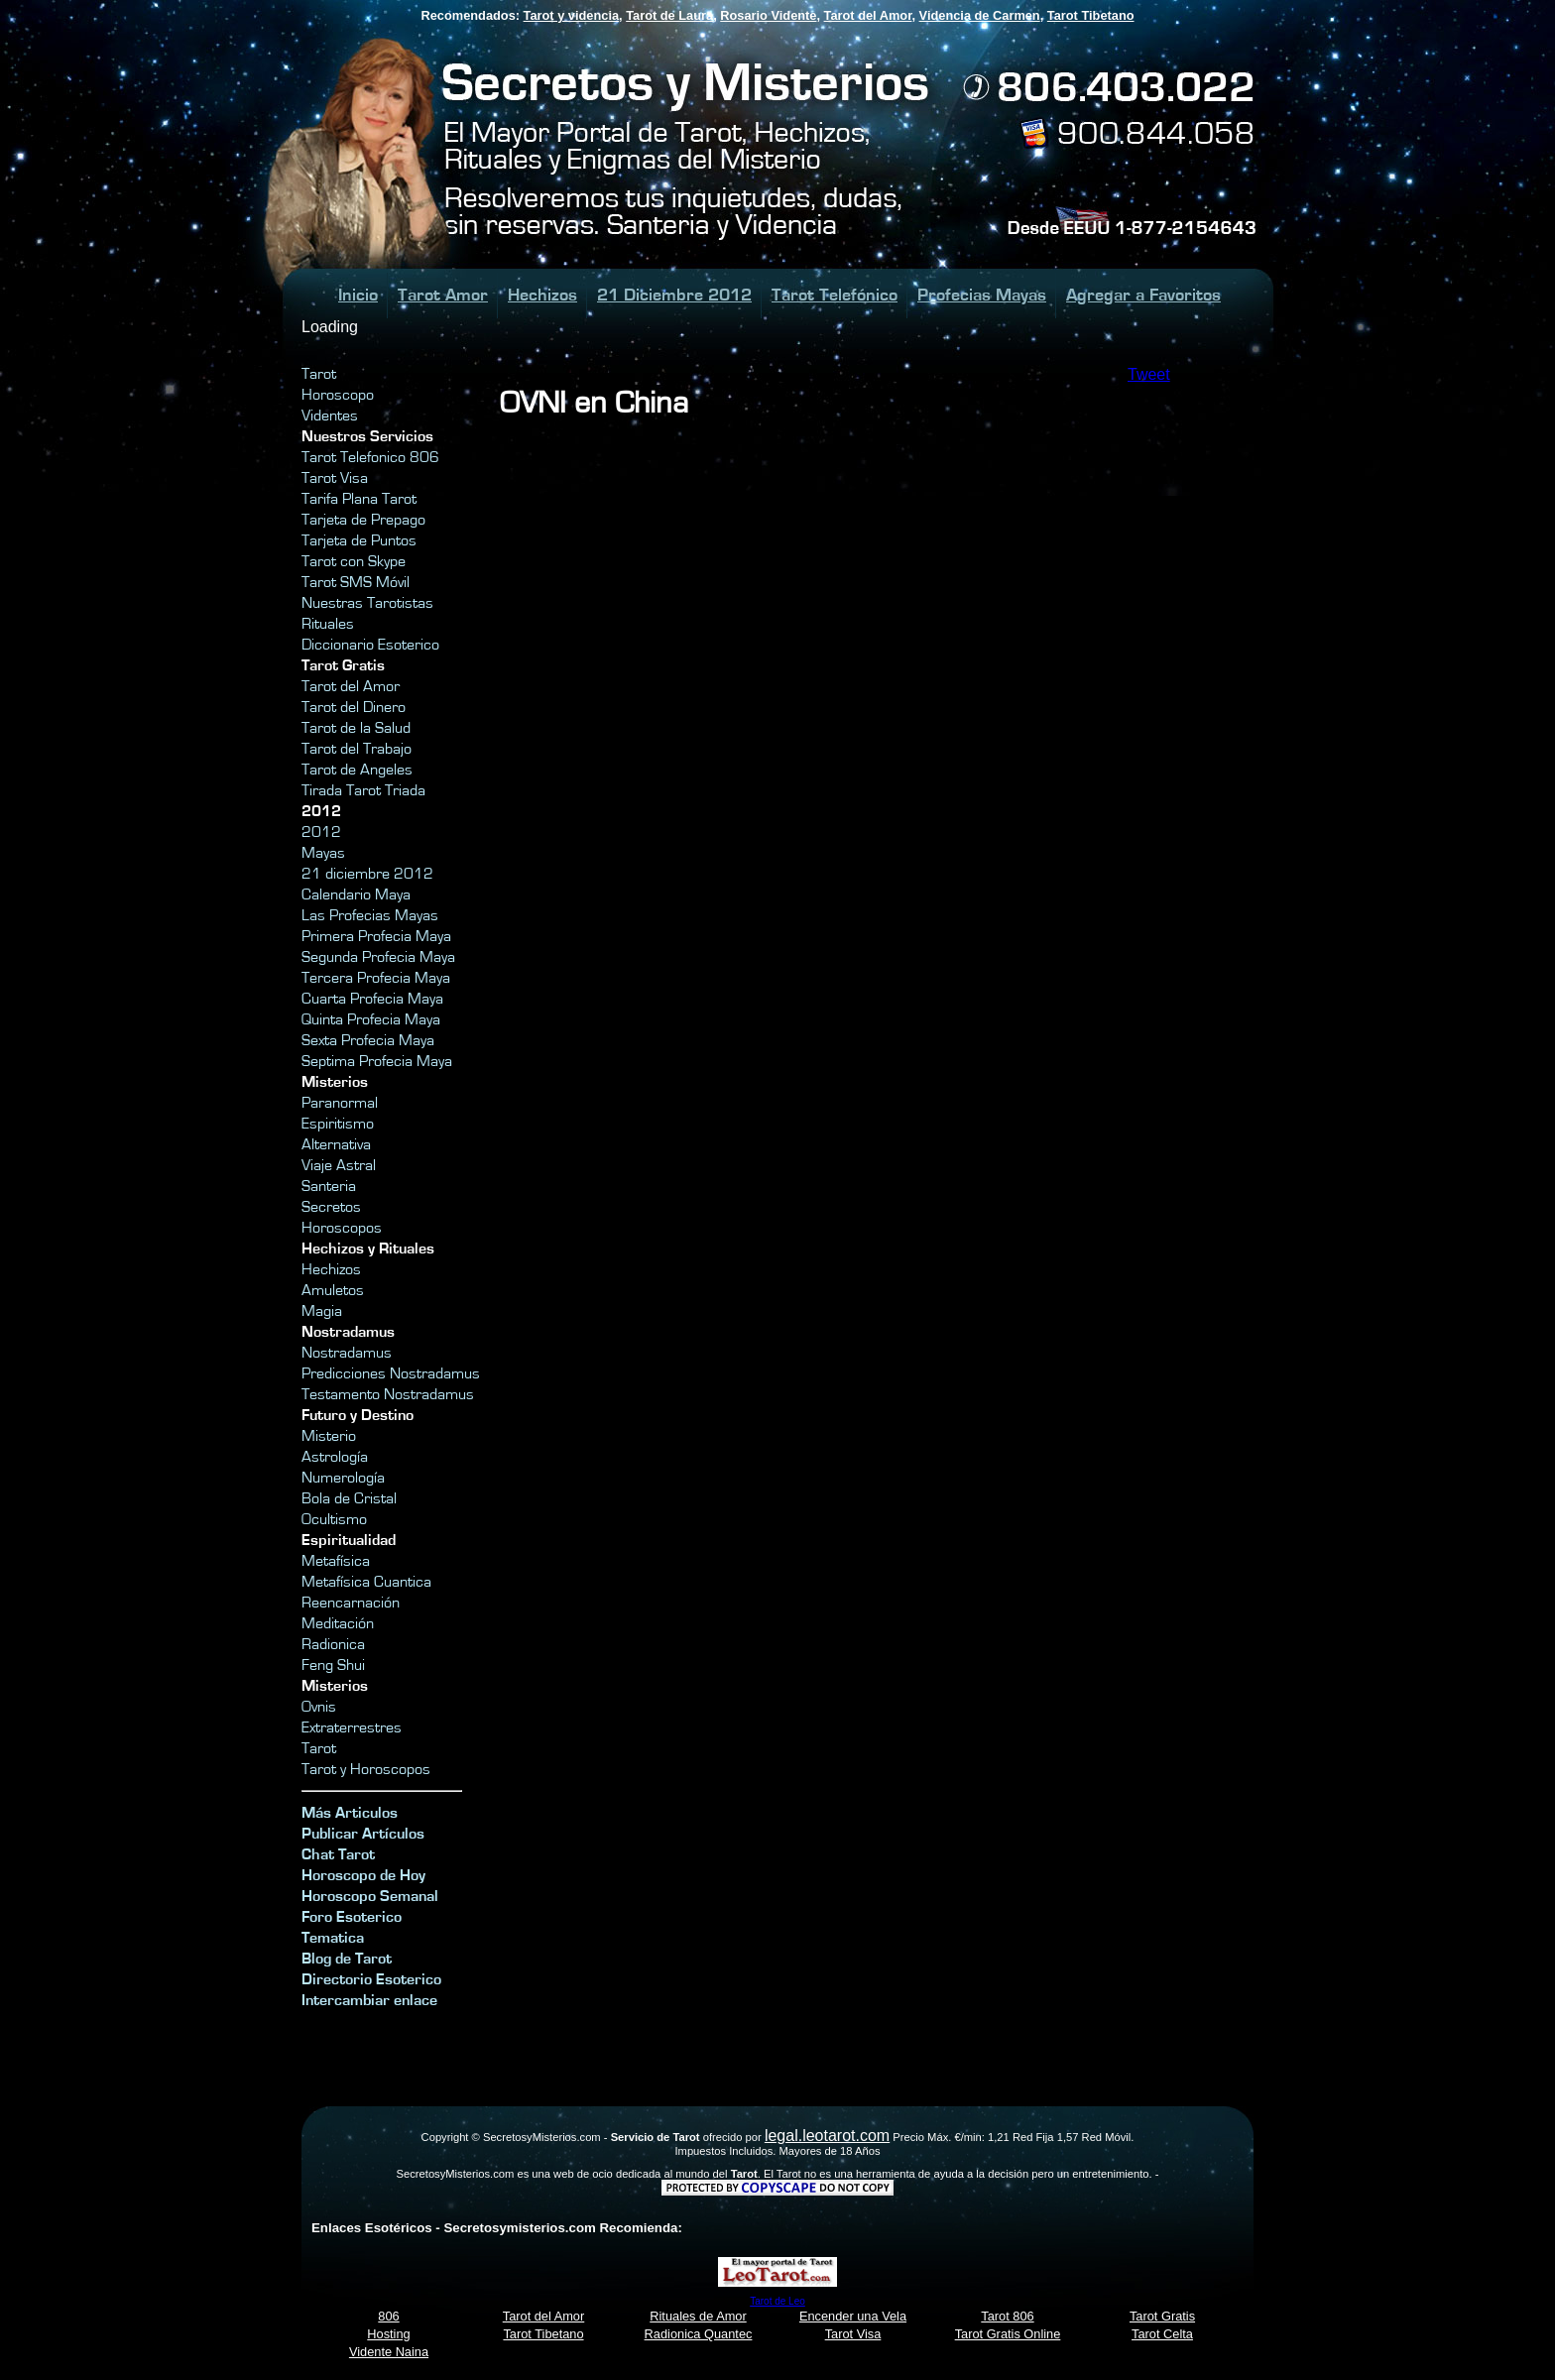 The width and height of the screenshot is (1555, 2380). I want to click on Tarot del Amor, so click(868, 15).